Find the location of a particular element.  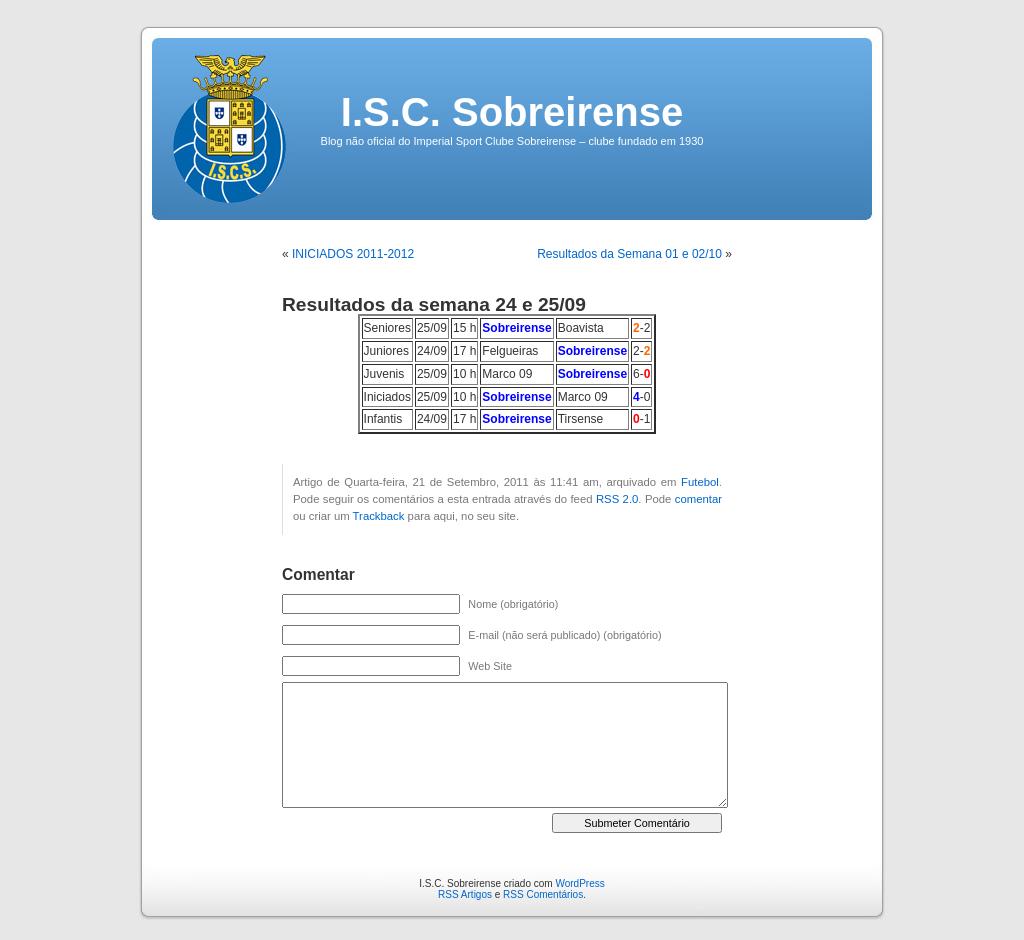

Resultados da Semana 01 e 02/10 is located at coordinates (629, 254).